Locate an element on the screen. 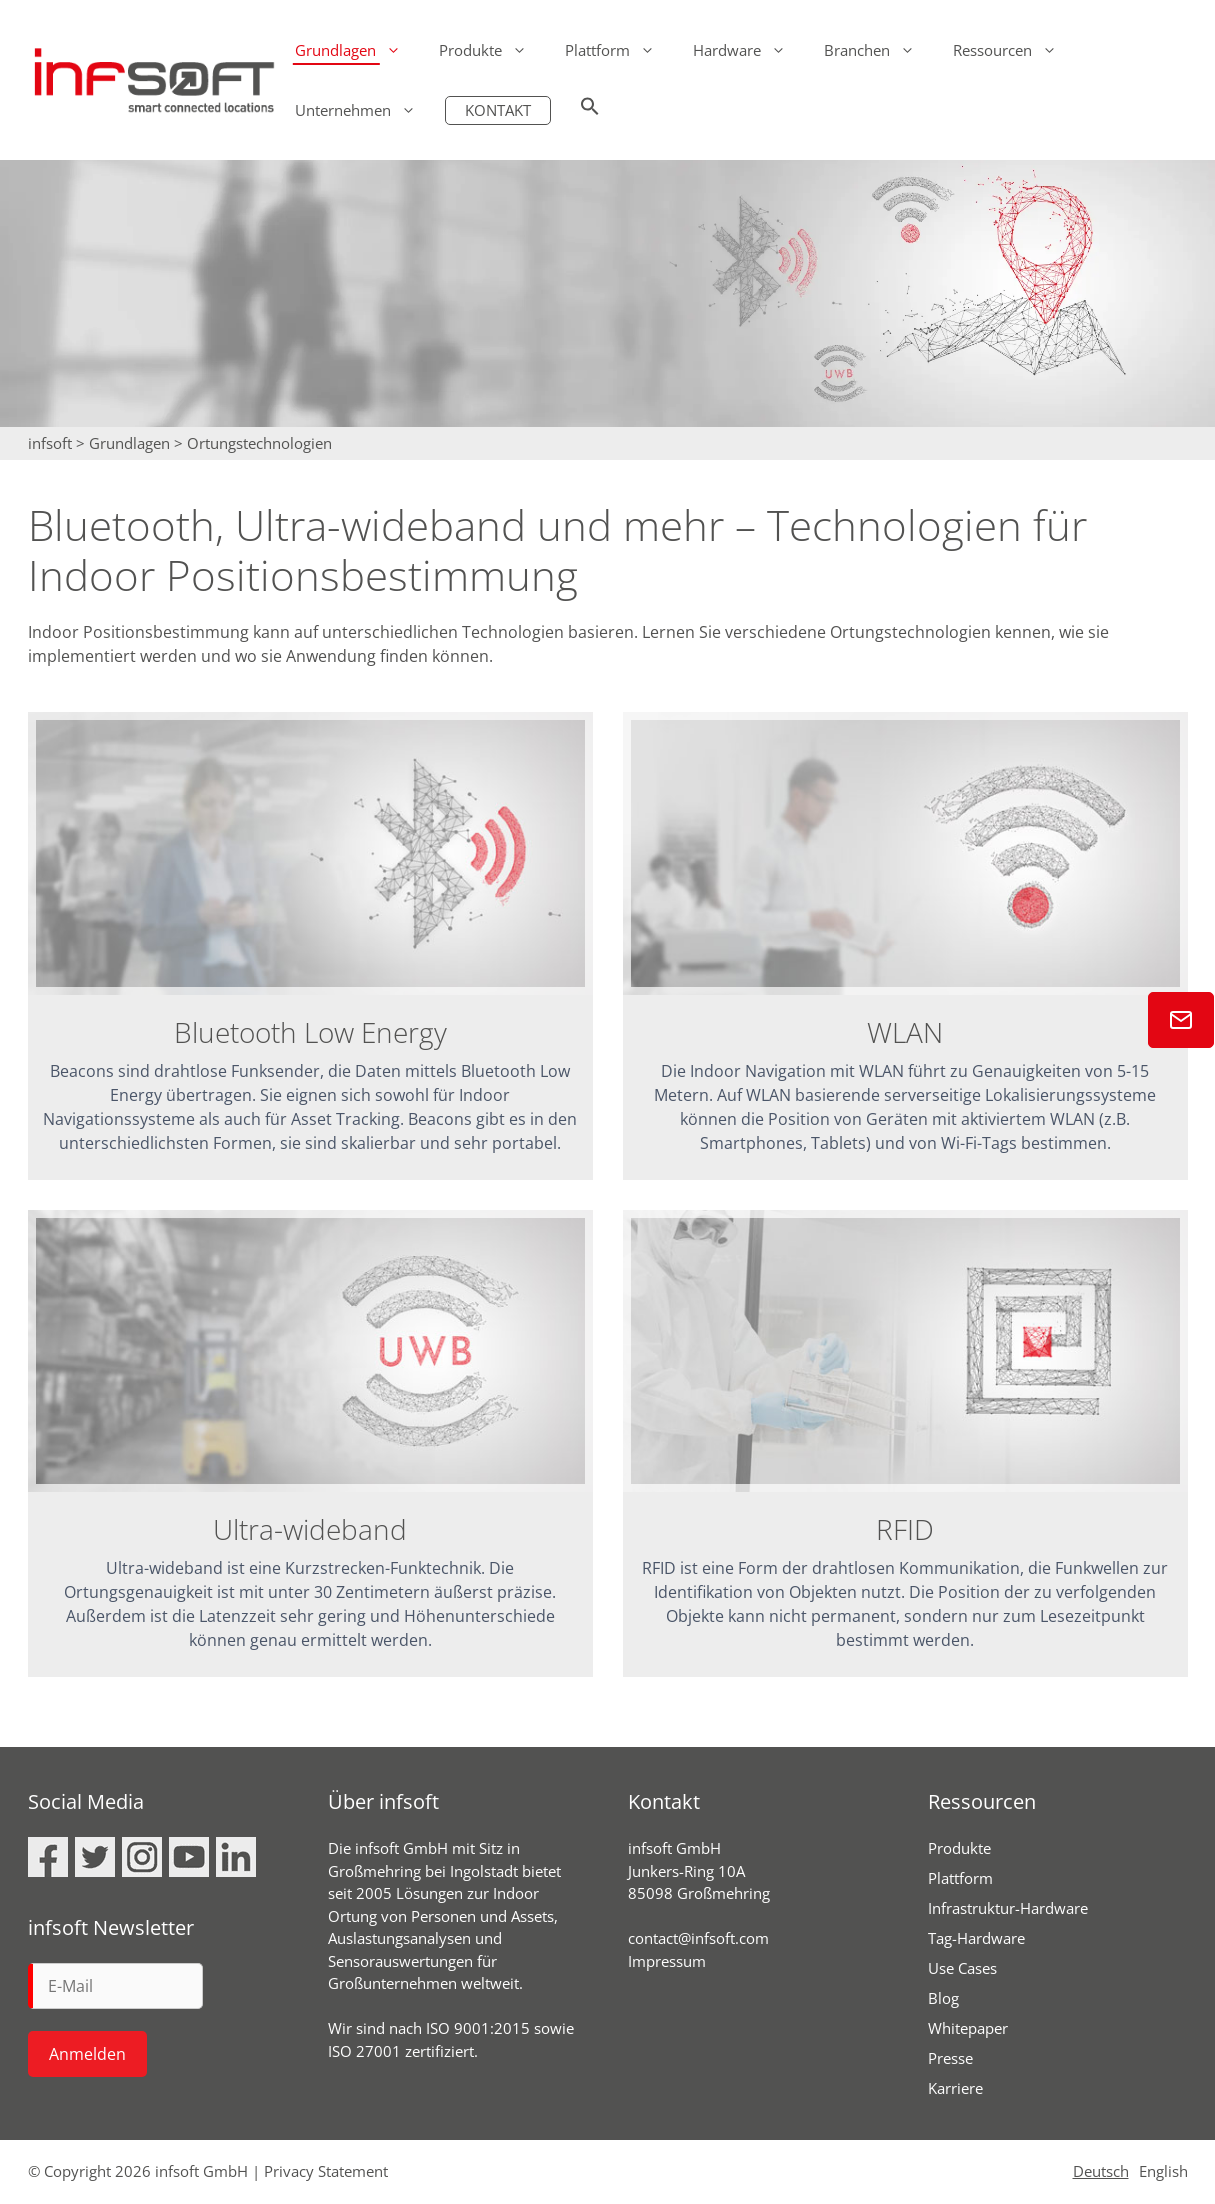 This screenshot has height=2204, width=1215. contact@infsoft.com is located at coordinates (698, 1940).